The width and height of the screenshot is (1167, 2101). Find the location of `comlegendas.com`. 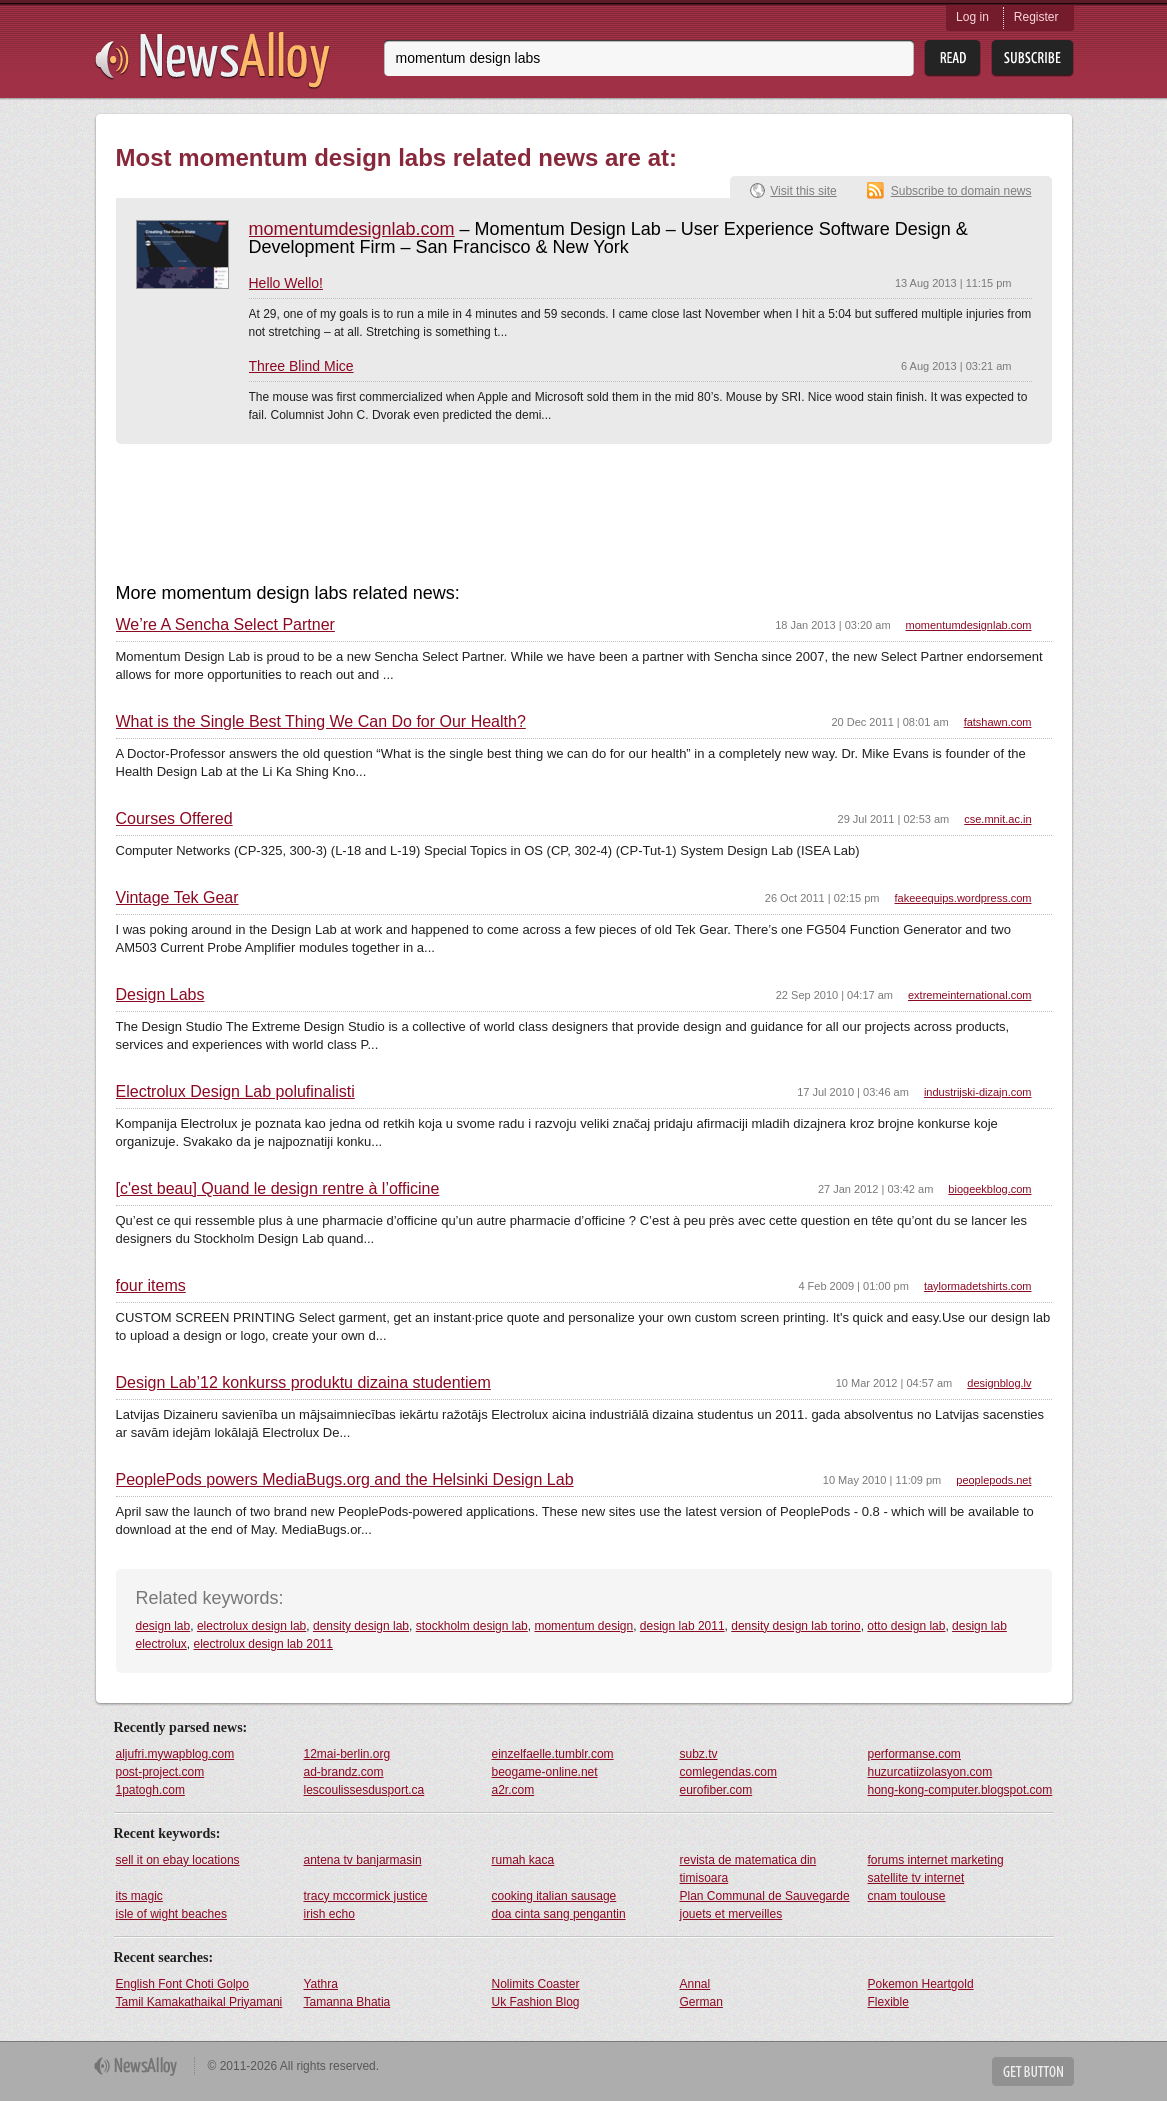

comlegendas.com is located at coordinates (728, 1772).